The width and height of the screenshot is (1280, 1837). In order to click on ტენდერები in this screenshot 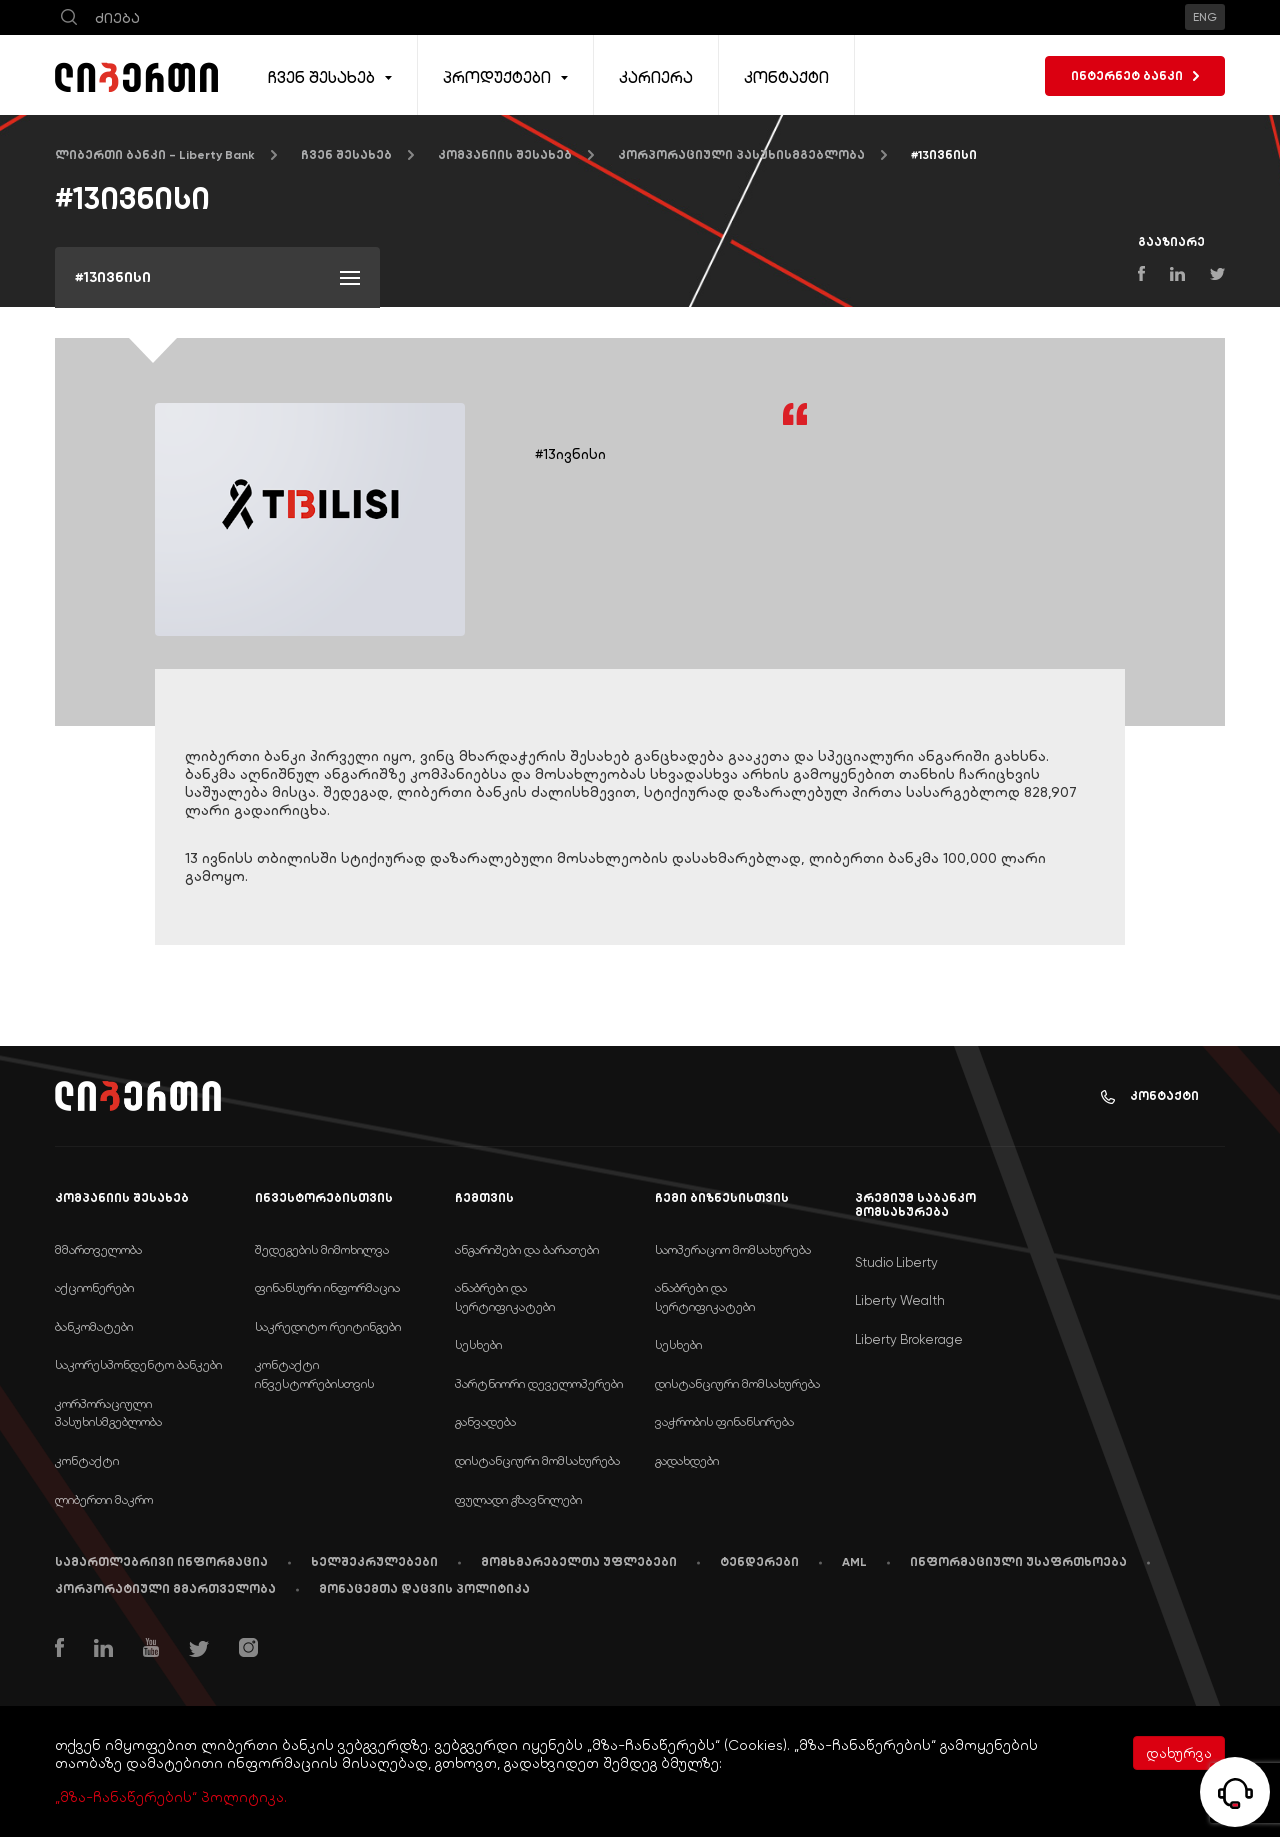, I will do `click(759, 1562)`.